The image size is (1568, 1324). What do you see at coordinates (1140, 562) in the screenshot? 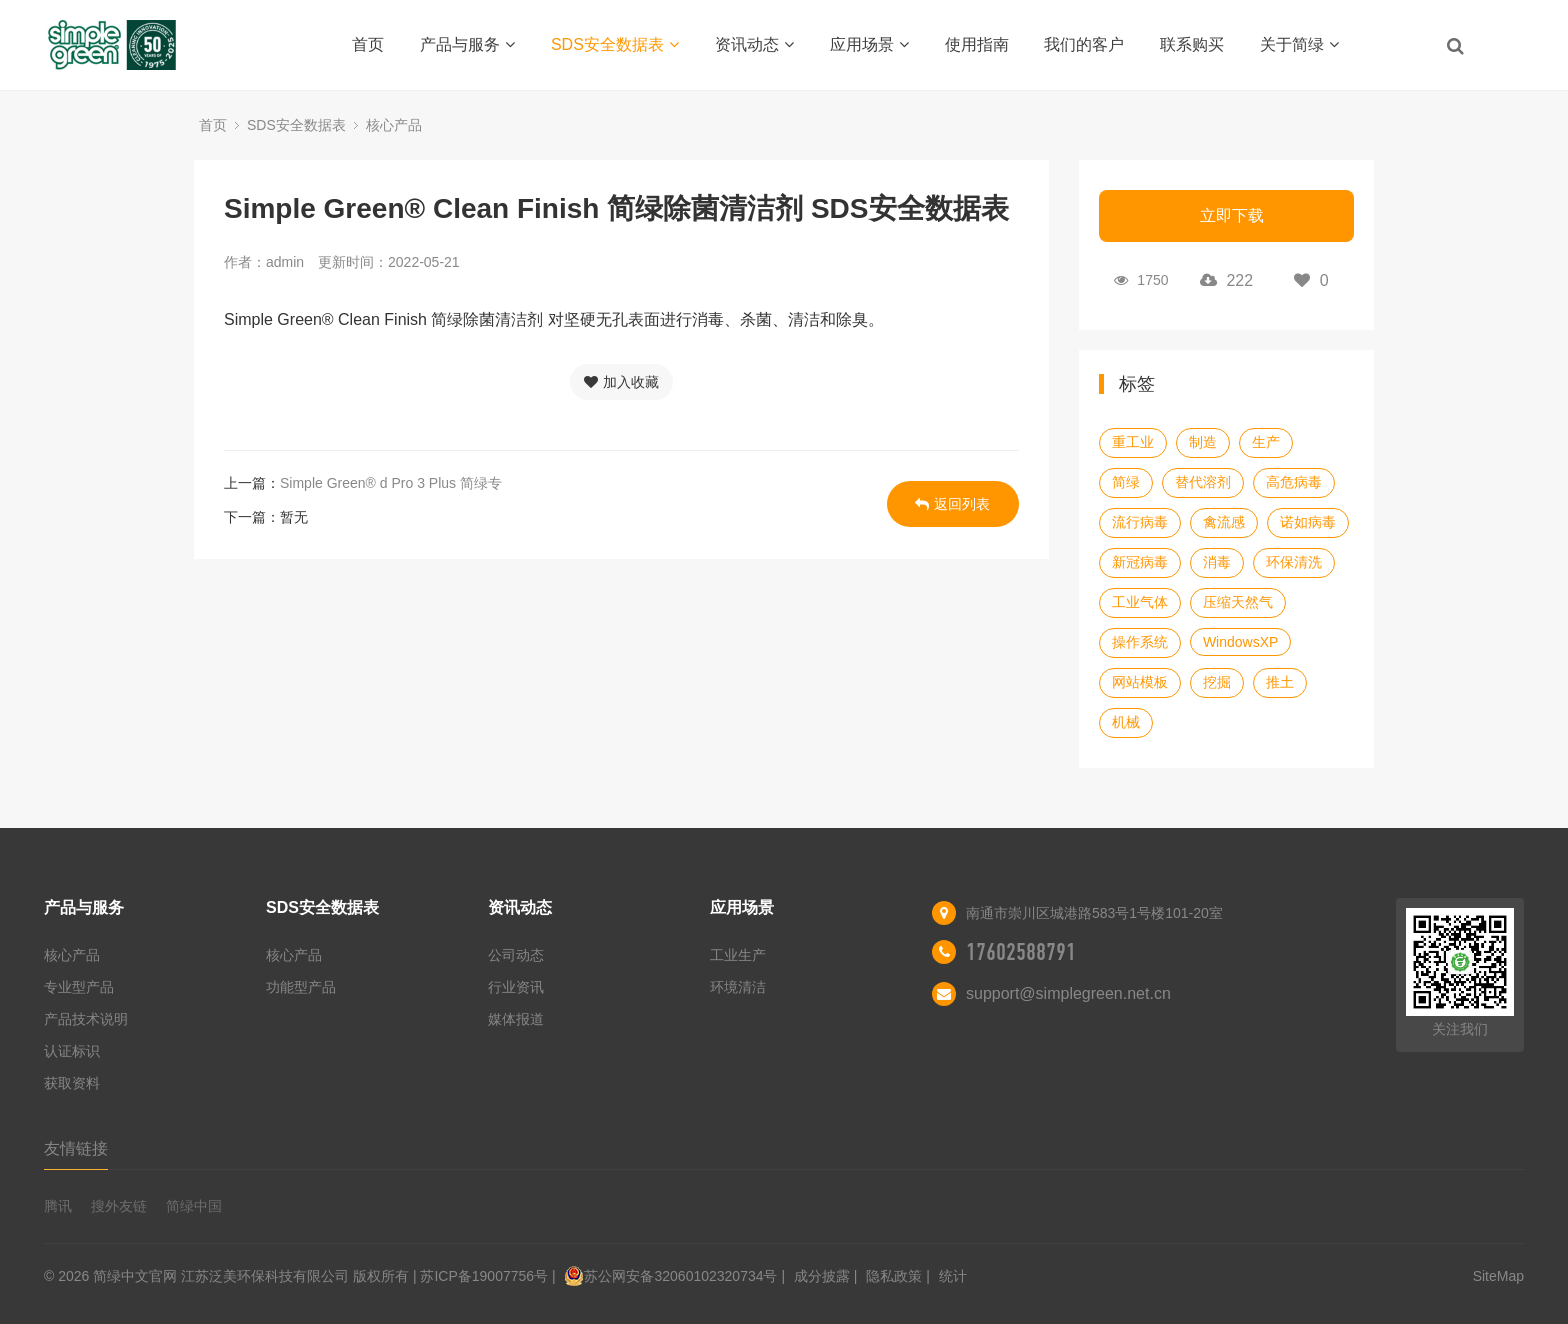
I see `新冠病毒` at bounding box center [1140, 562].